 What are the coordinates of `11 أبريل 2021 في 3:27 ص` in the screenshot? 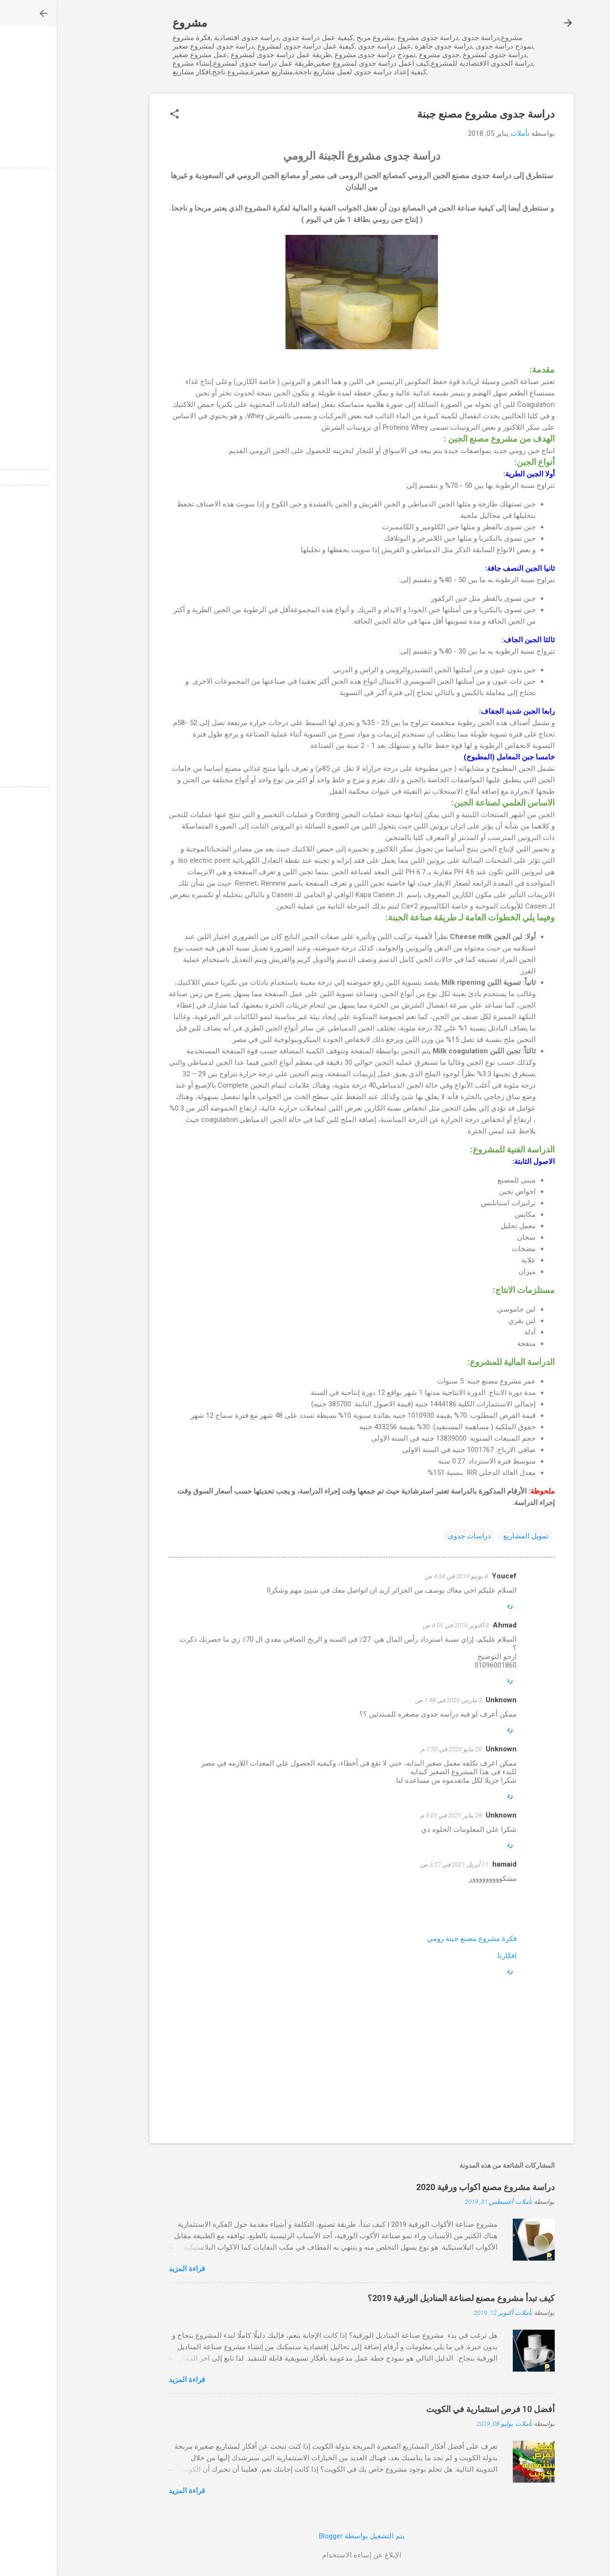 It's located at (398, 1864).